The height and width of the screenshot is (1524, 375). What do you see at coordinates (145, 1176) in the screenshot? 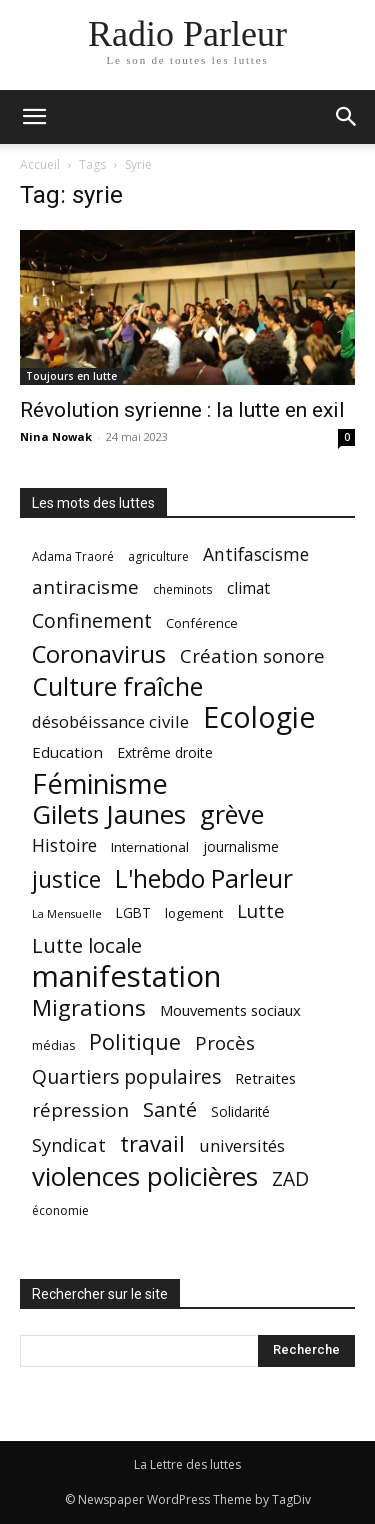
I see `violences policières [violences policières (111 éléments)]` at bounding box center [145, 1176].